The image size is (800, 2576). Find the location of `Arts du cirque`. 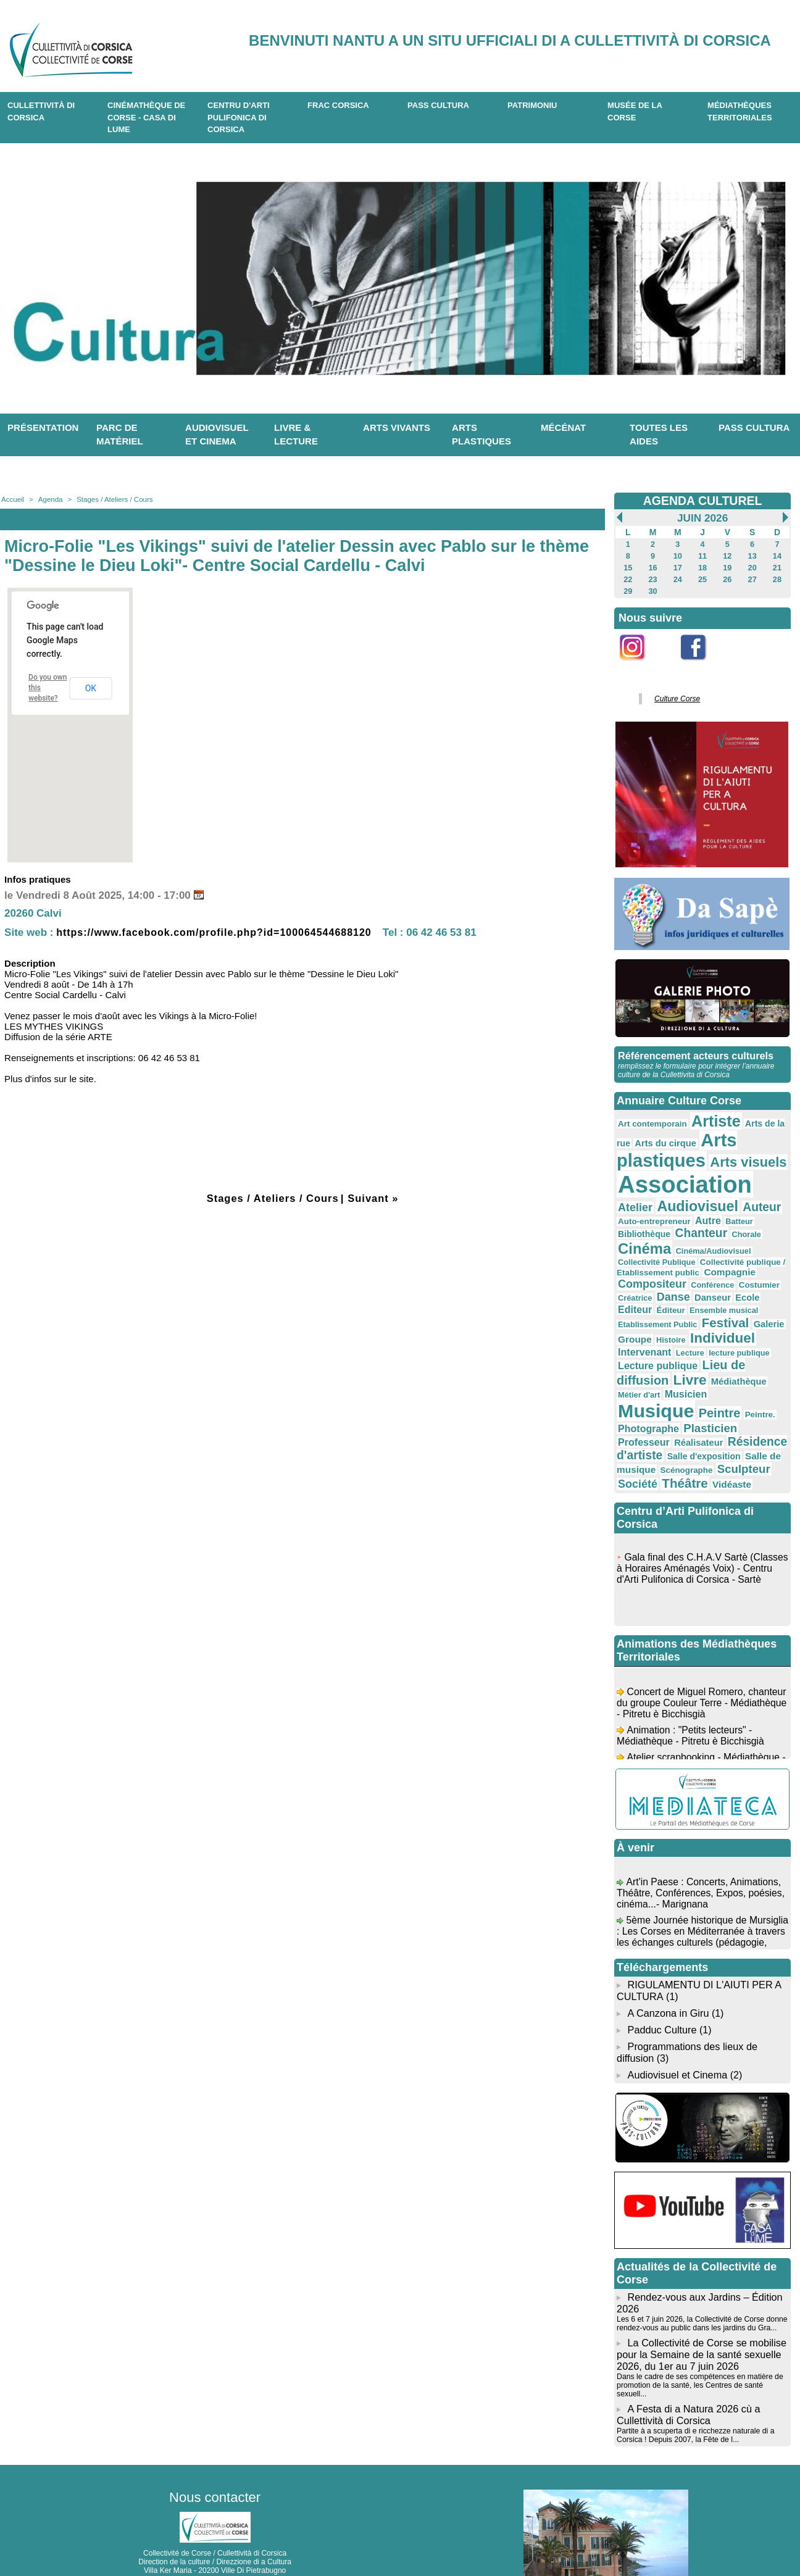

Arts du cirque is located at coordinates (663, 1136).